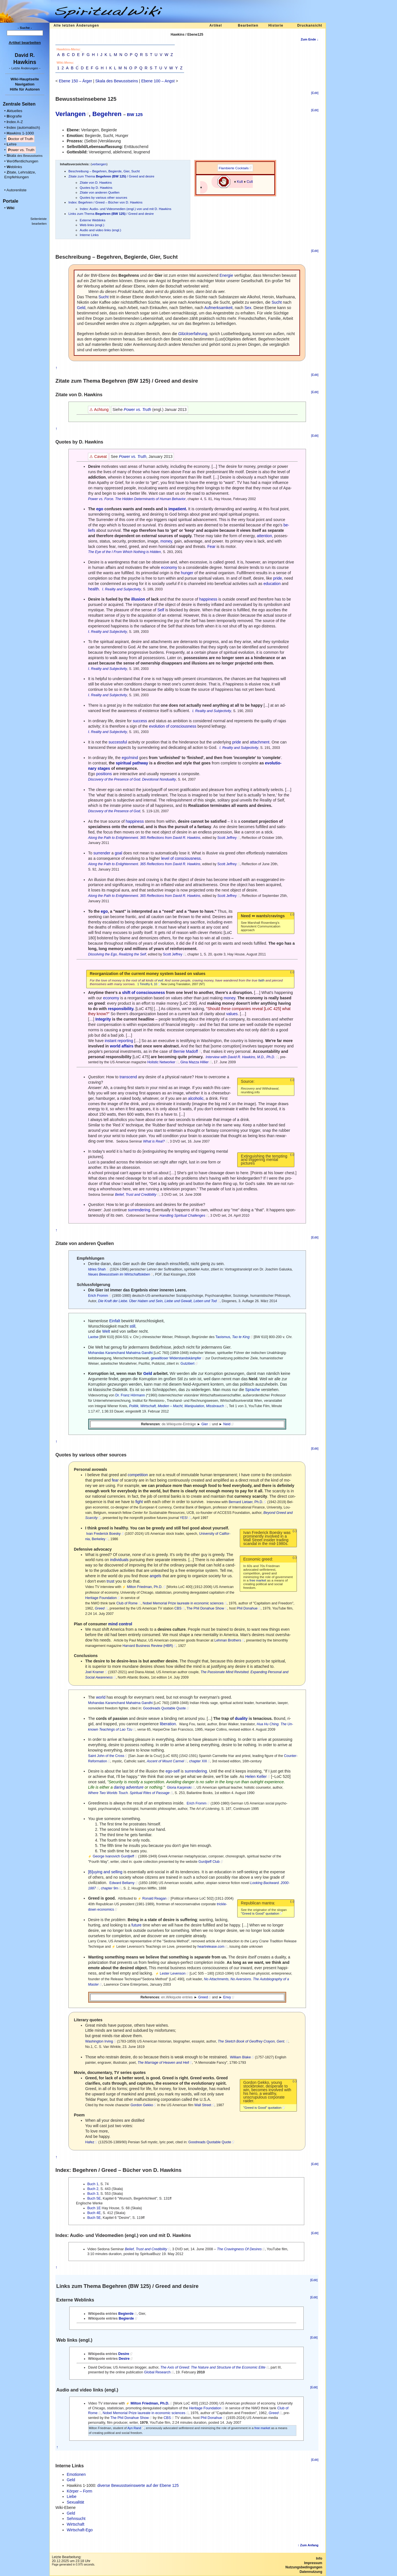  Describe the element at coordinates (115, 1480) in the screenshot. I see `fear` at that location.